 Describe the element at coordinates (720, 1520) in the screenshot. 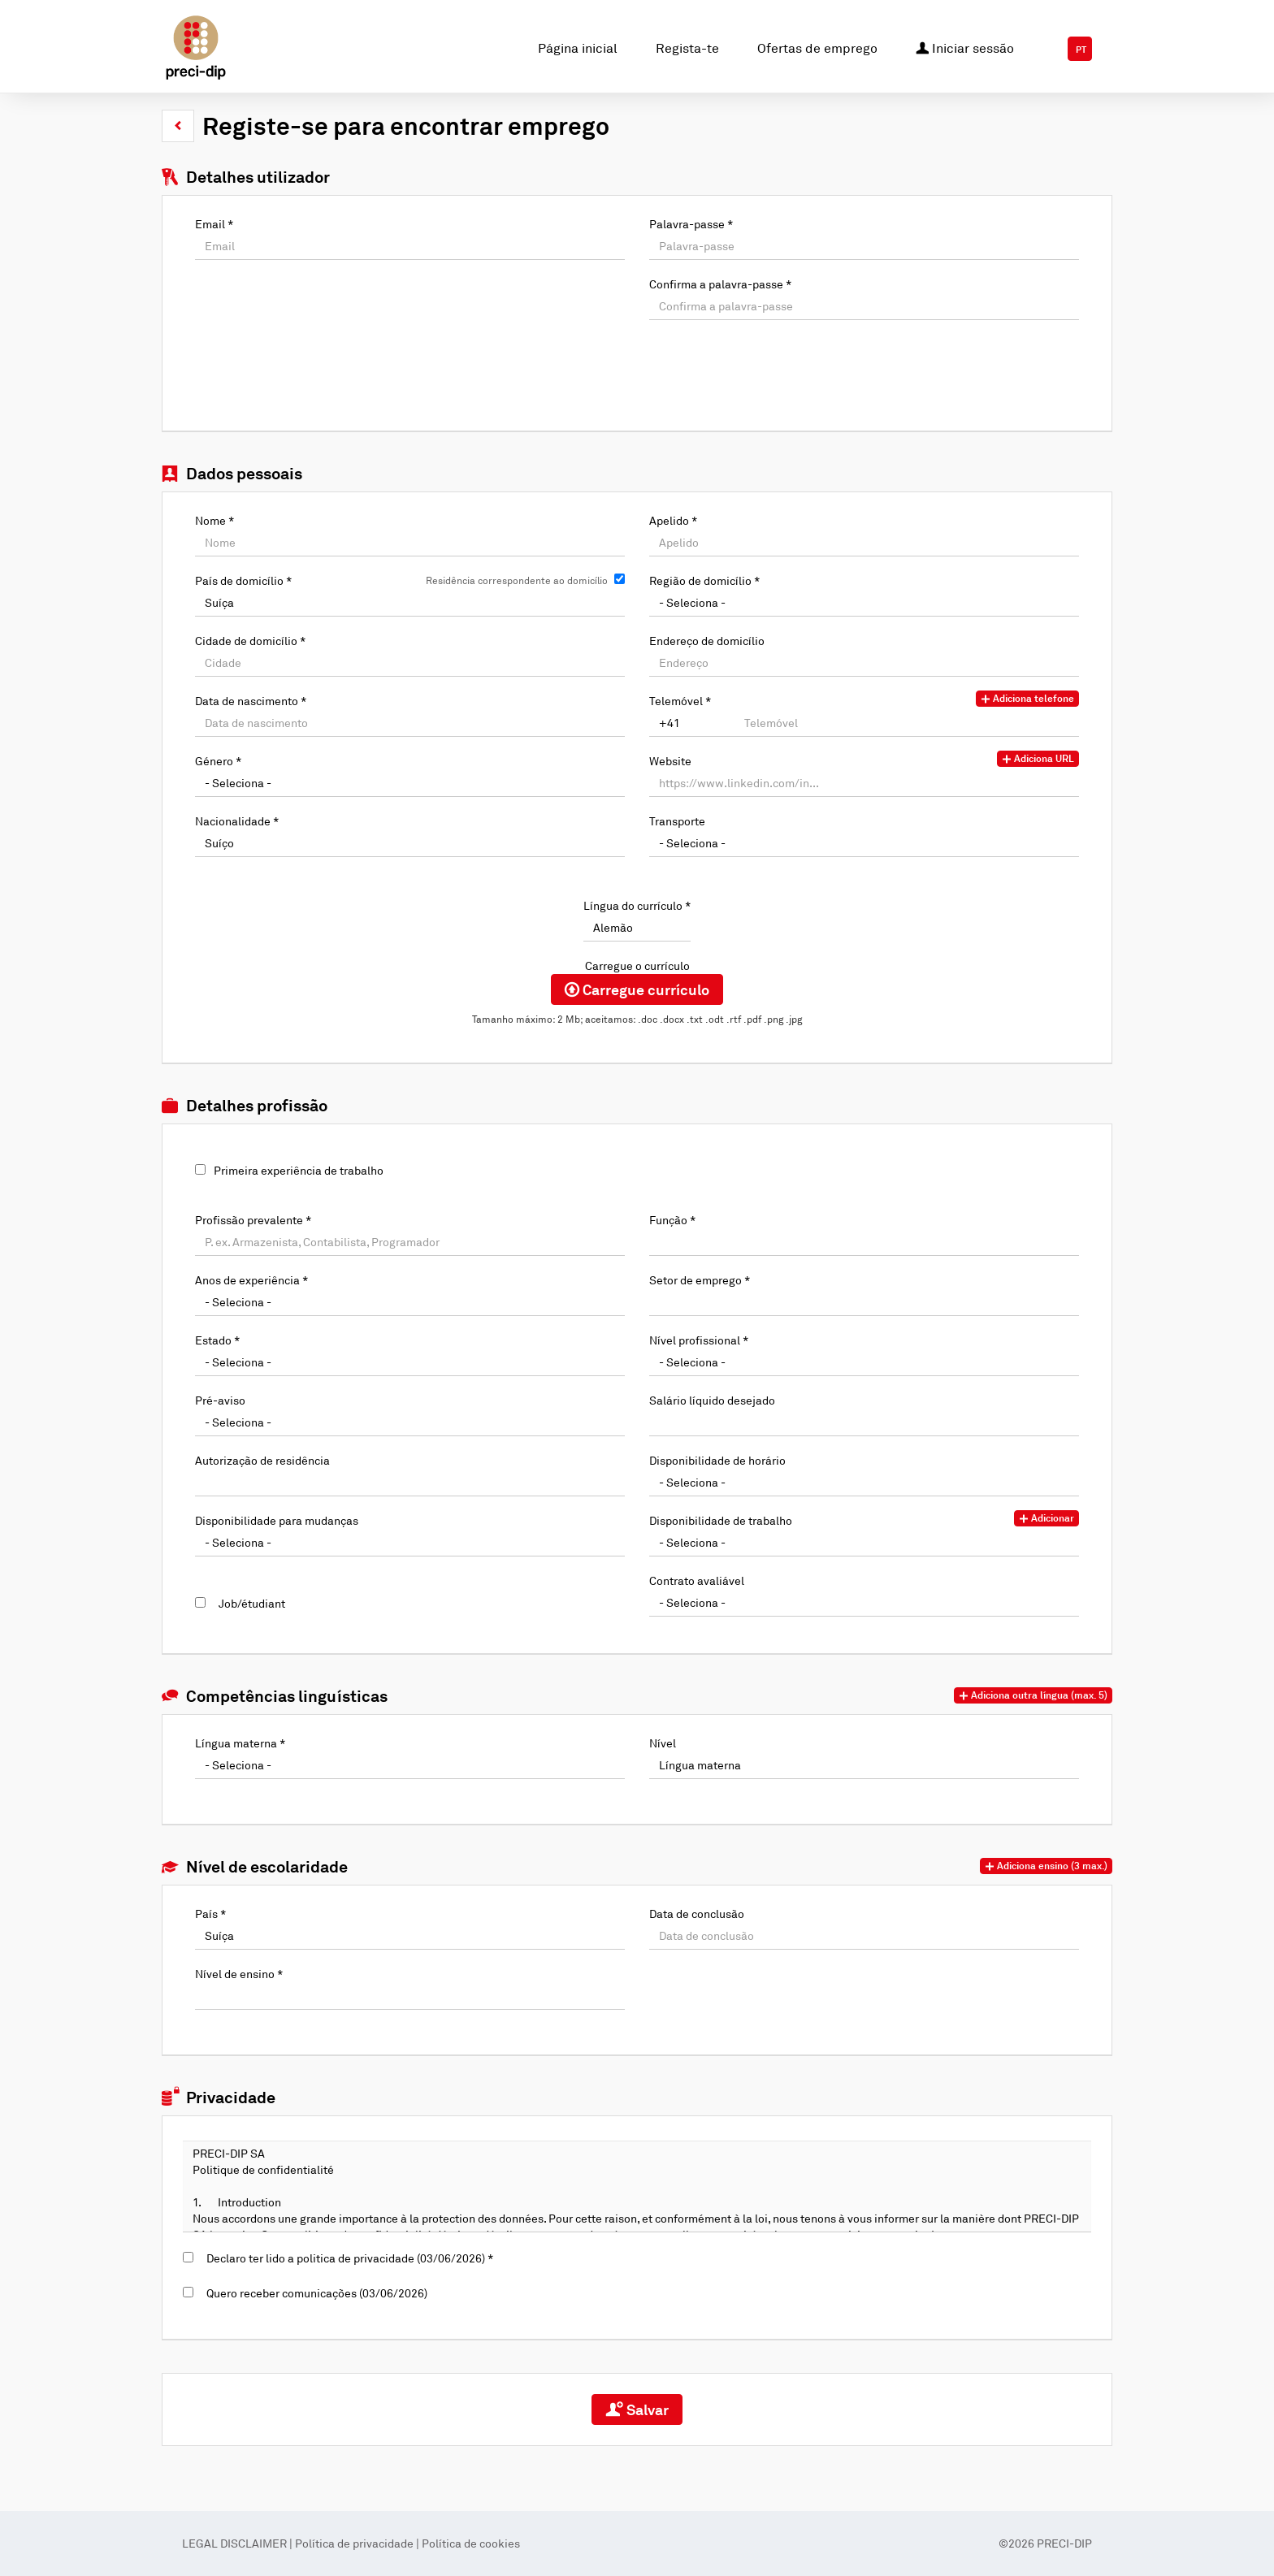

I see `Disponibilidade de trabalho` at that location.